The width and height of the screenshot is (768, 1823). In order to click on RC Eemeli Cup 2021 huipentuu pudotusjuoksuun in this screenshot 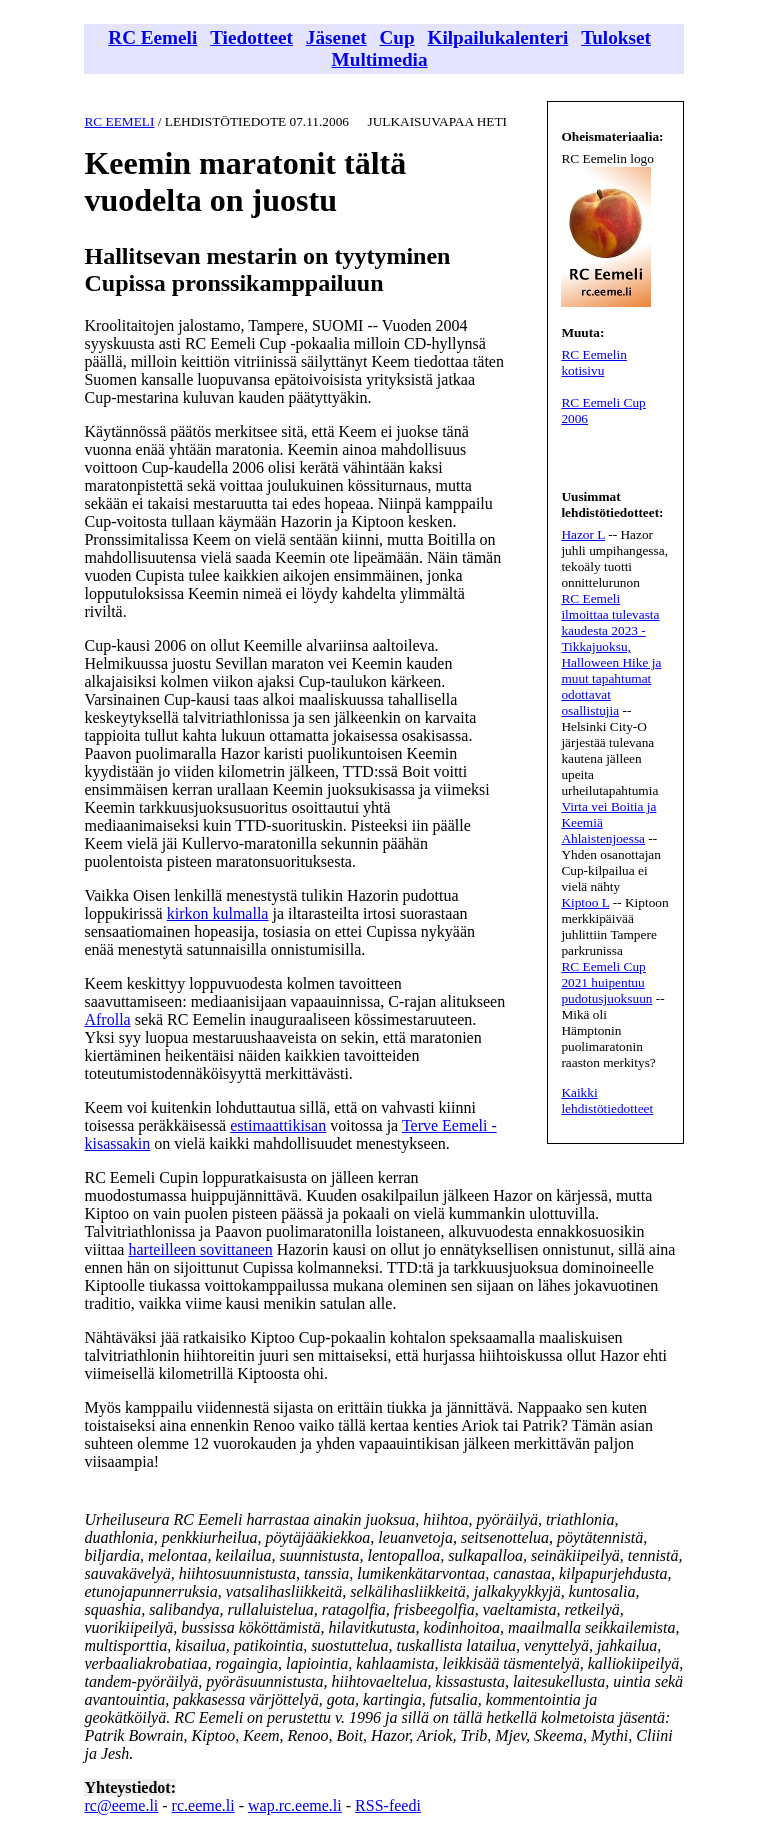, I will do `click(606, 982)`.